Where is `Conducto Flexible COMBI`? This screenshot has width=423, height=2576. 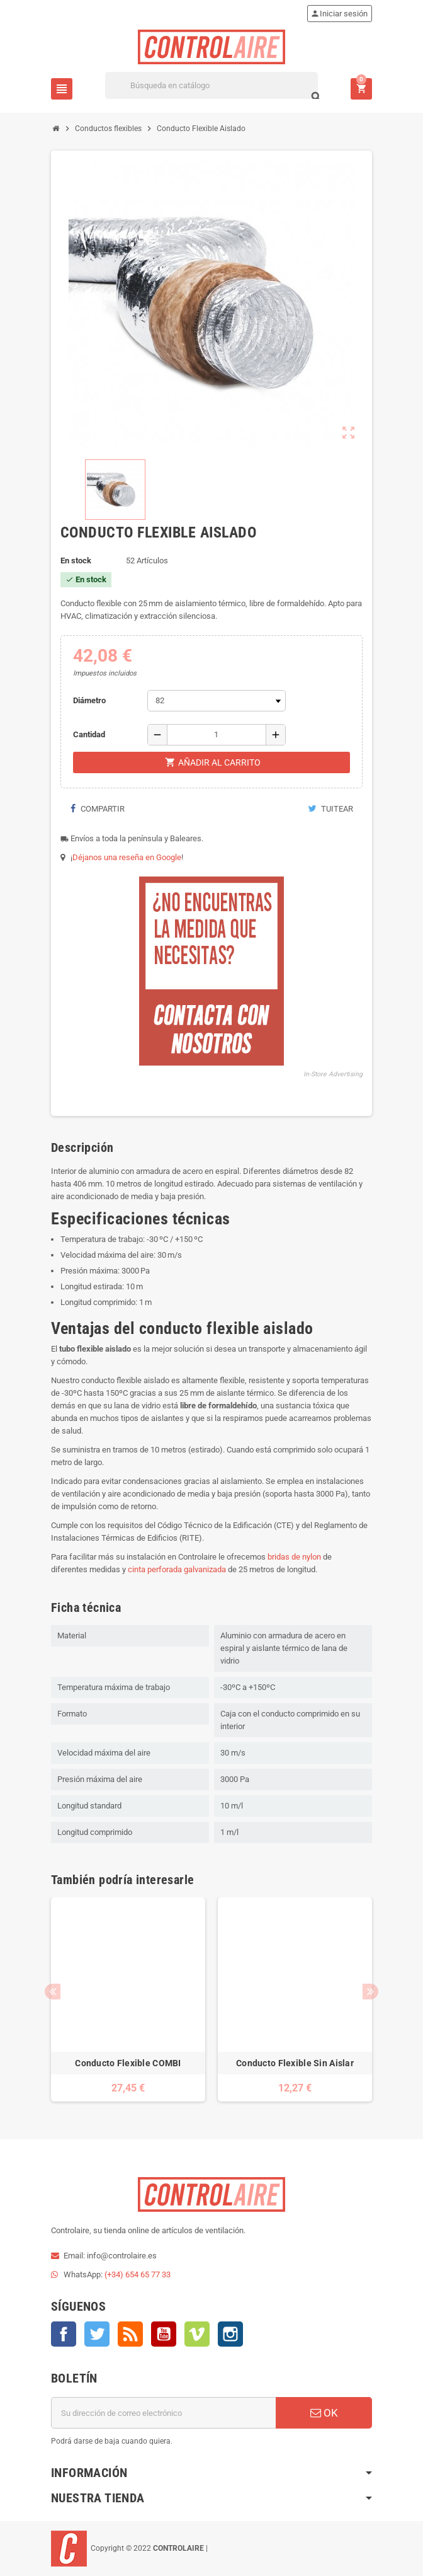 Conducto Flexible COMBI is located at coordinates (128, 2063).